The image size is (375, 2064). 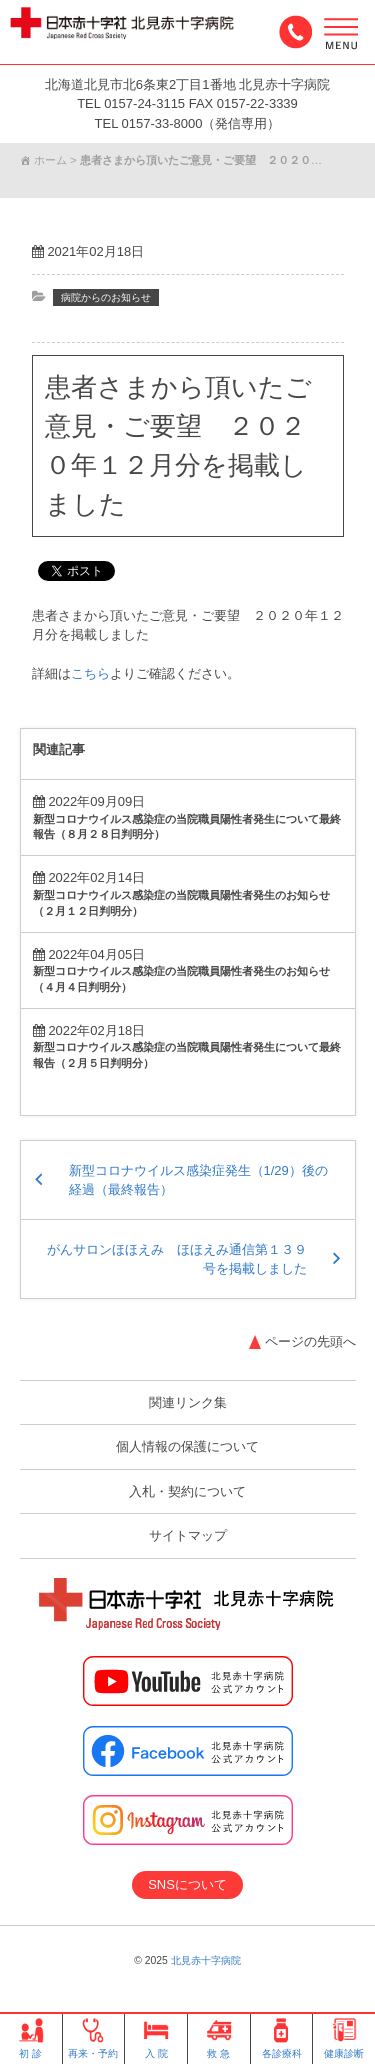 What do you see at coordinates (93, 2038) in the screenshot?
I see `再来・予約` at bounding box center [93, 2038].